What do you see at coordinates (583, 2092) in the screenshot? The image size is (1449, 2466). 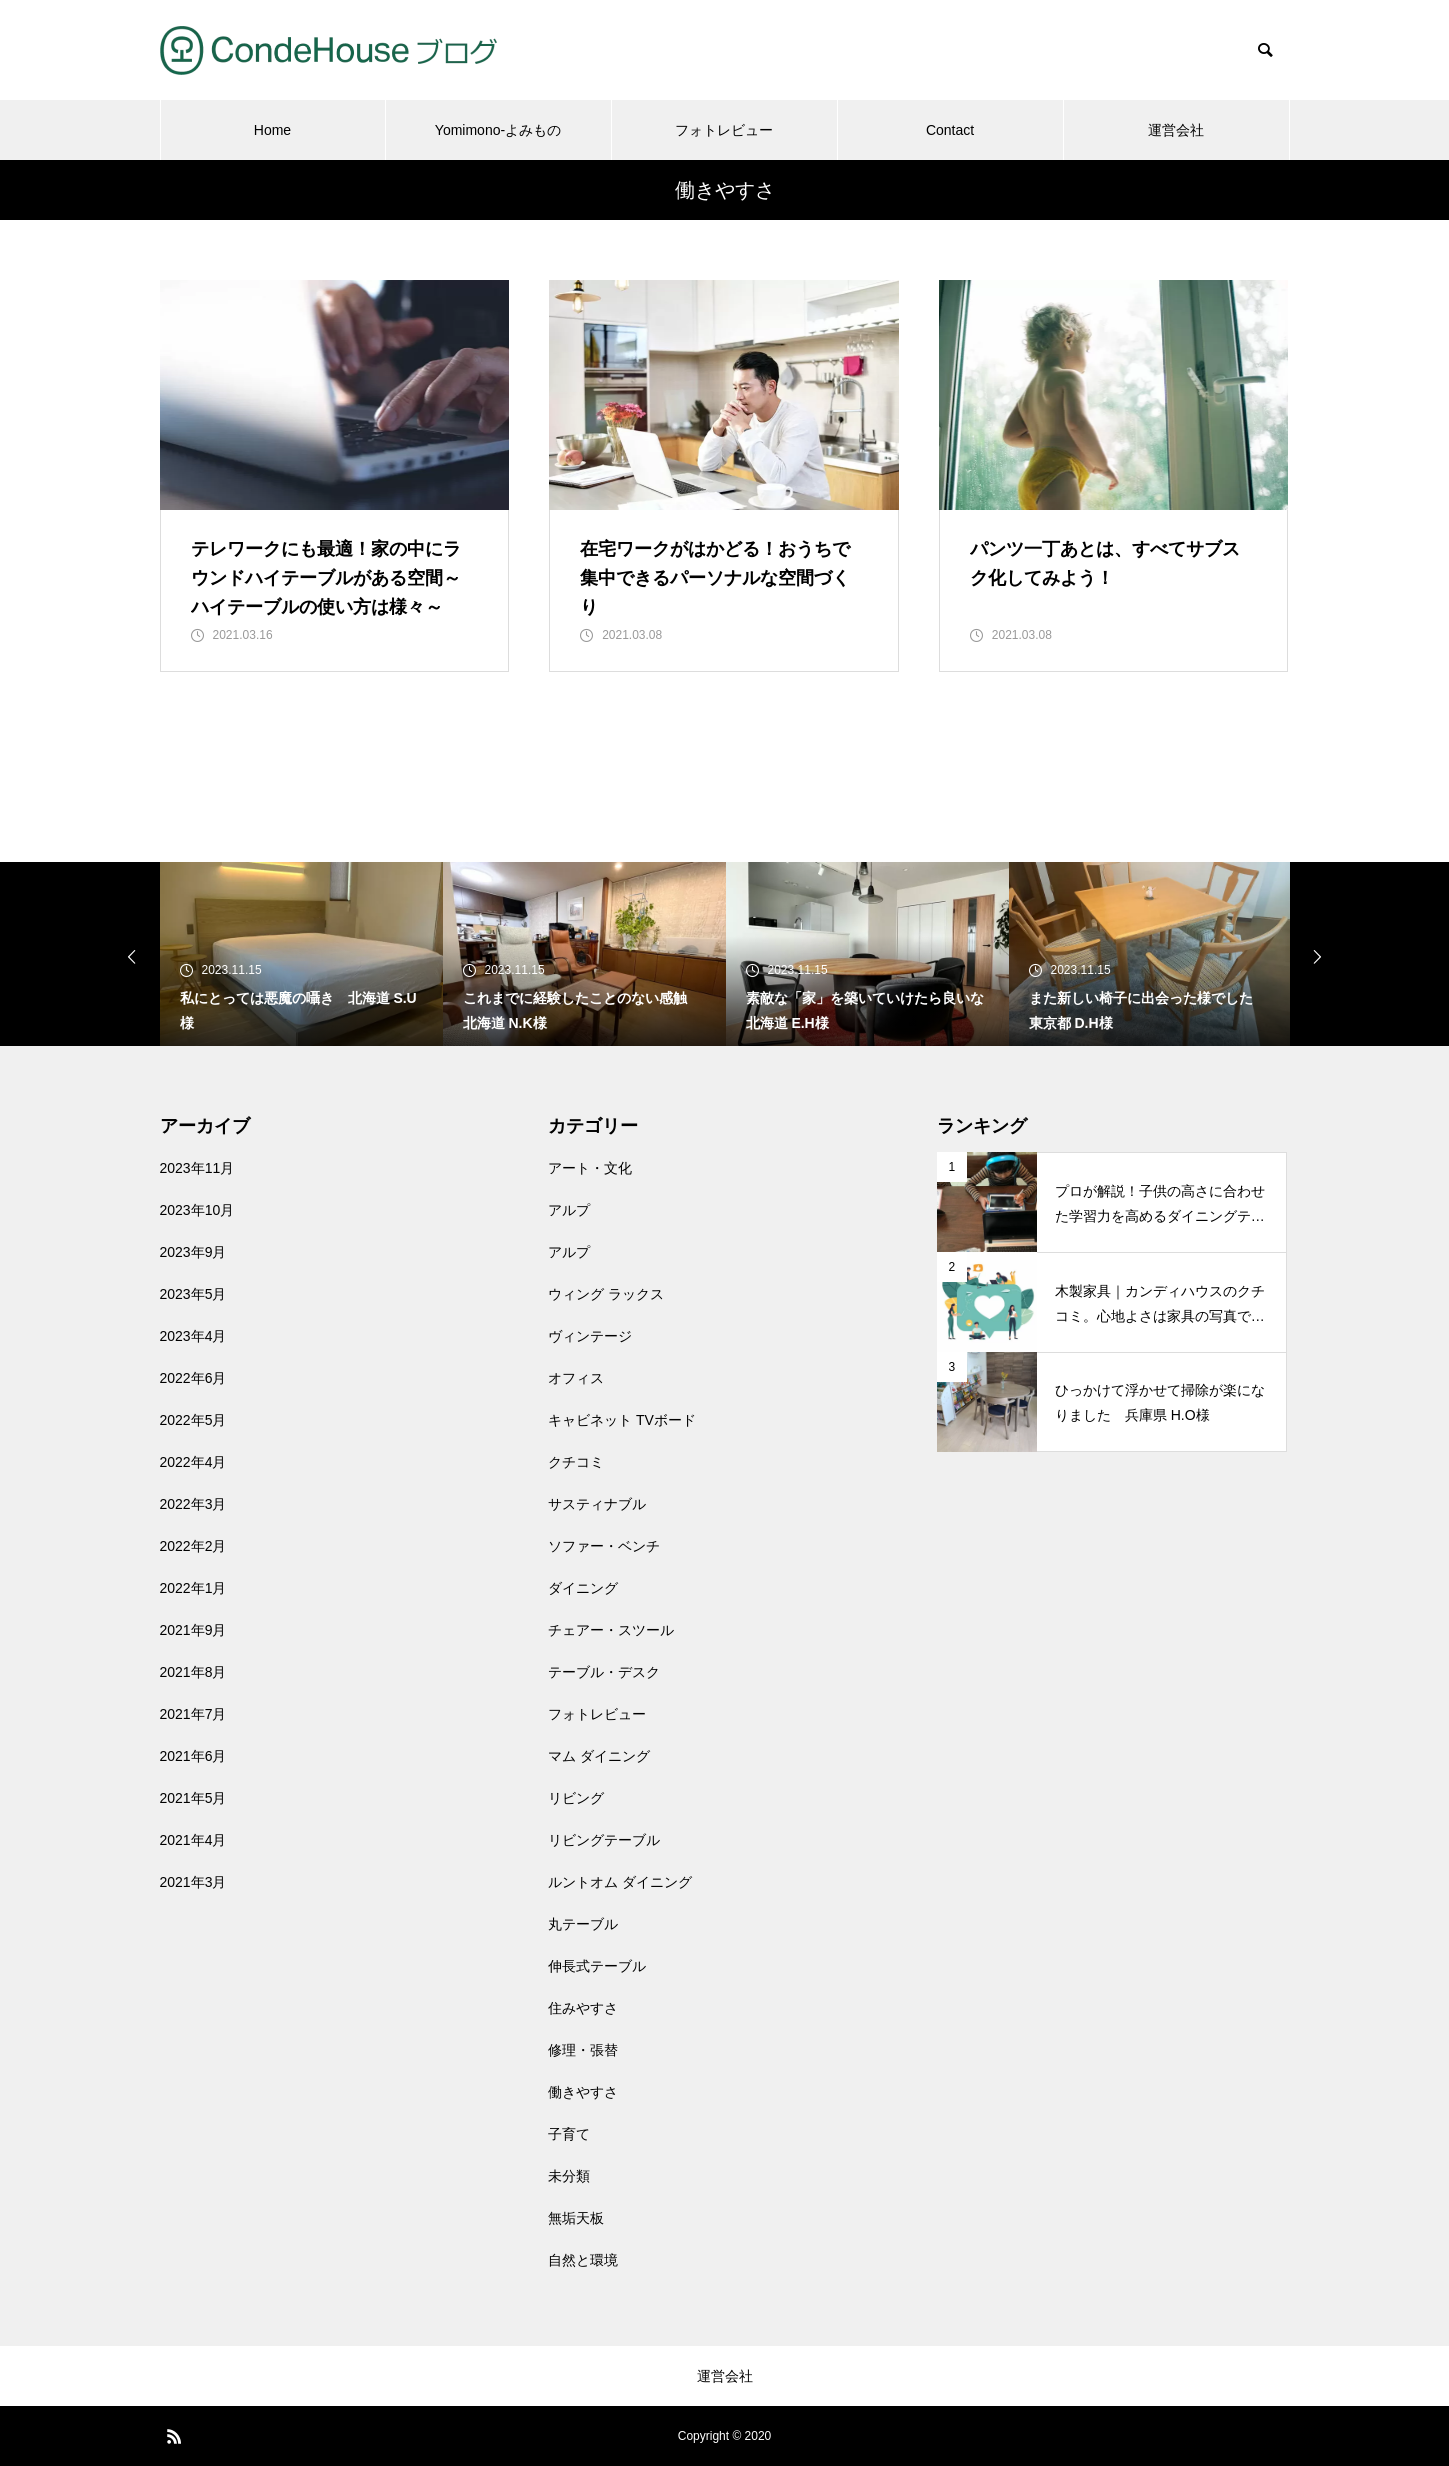 I see `働きやすさ` at bounding box center [583, 2092].